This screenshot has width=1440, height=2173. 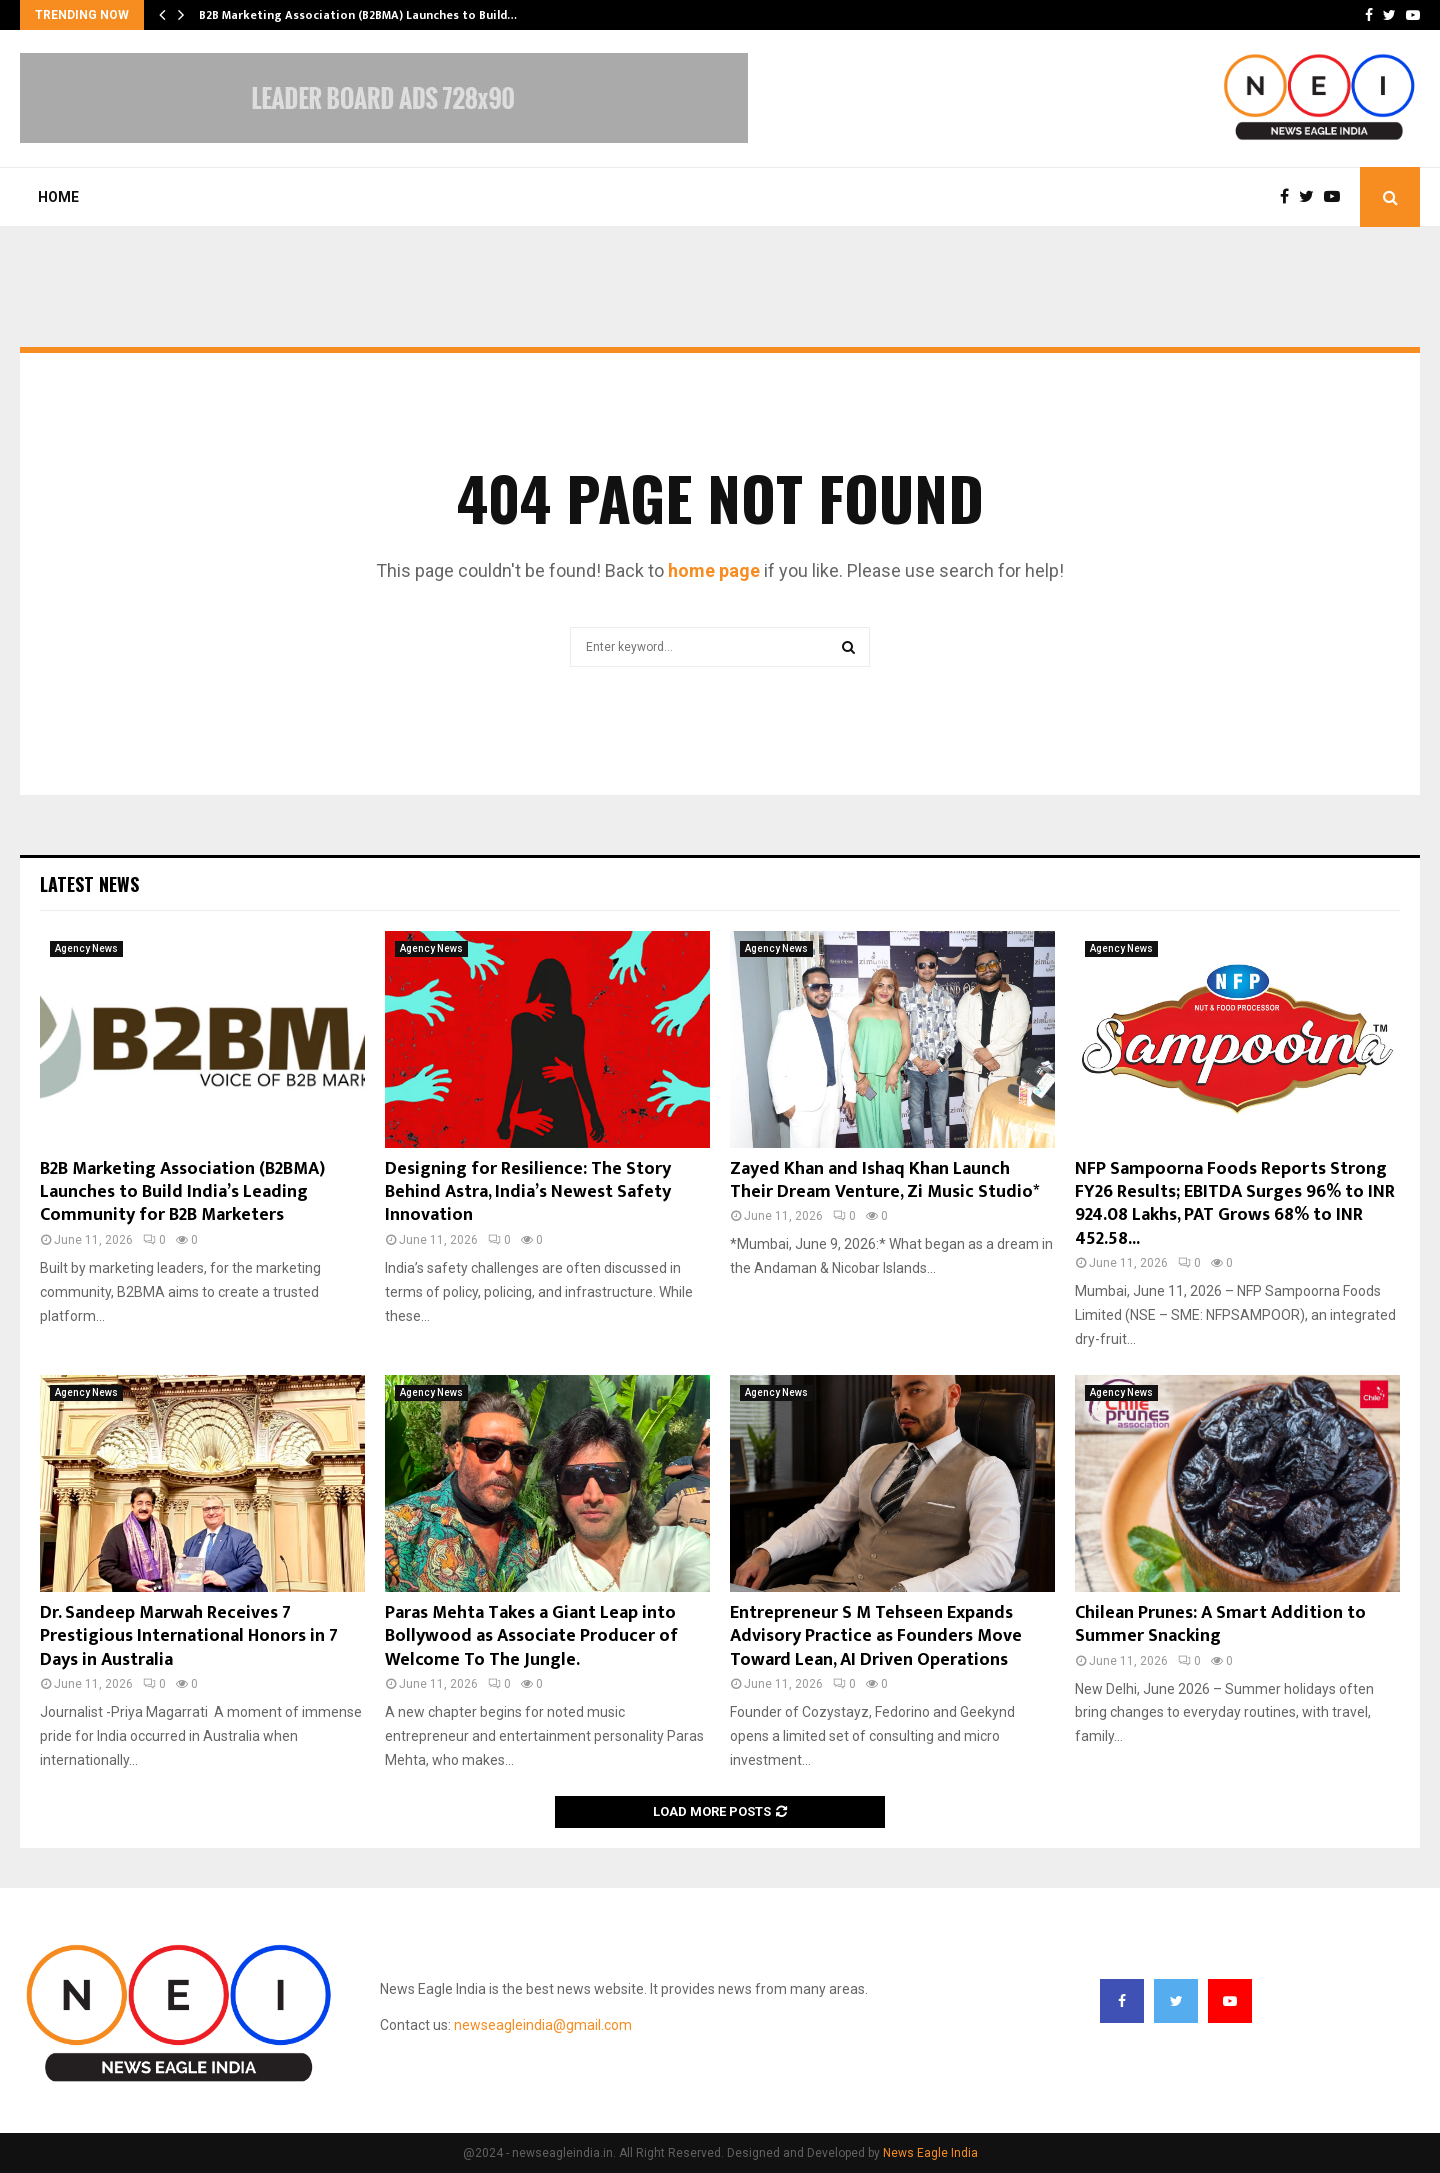 What do you see at coordinates (531, 1636) in the screenshot?
I see `Paras Mehta Takes a Giant Leap into Bollywood as Associate Producer of Welcome To The Jungle.` at bounding box center [531, 1636].